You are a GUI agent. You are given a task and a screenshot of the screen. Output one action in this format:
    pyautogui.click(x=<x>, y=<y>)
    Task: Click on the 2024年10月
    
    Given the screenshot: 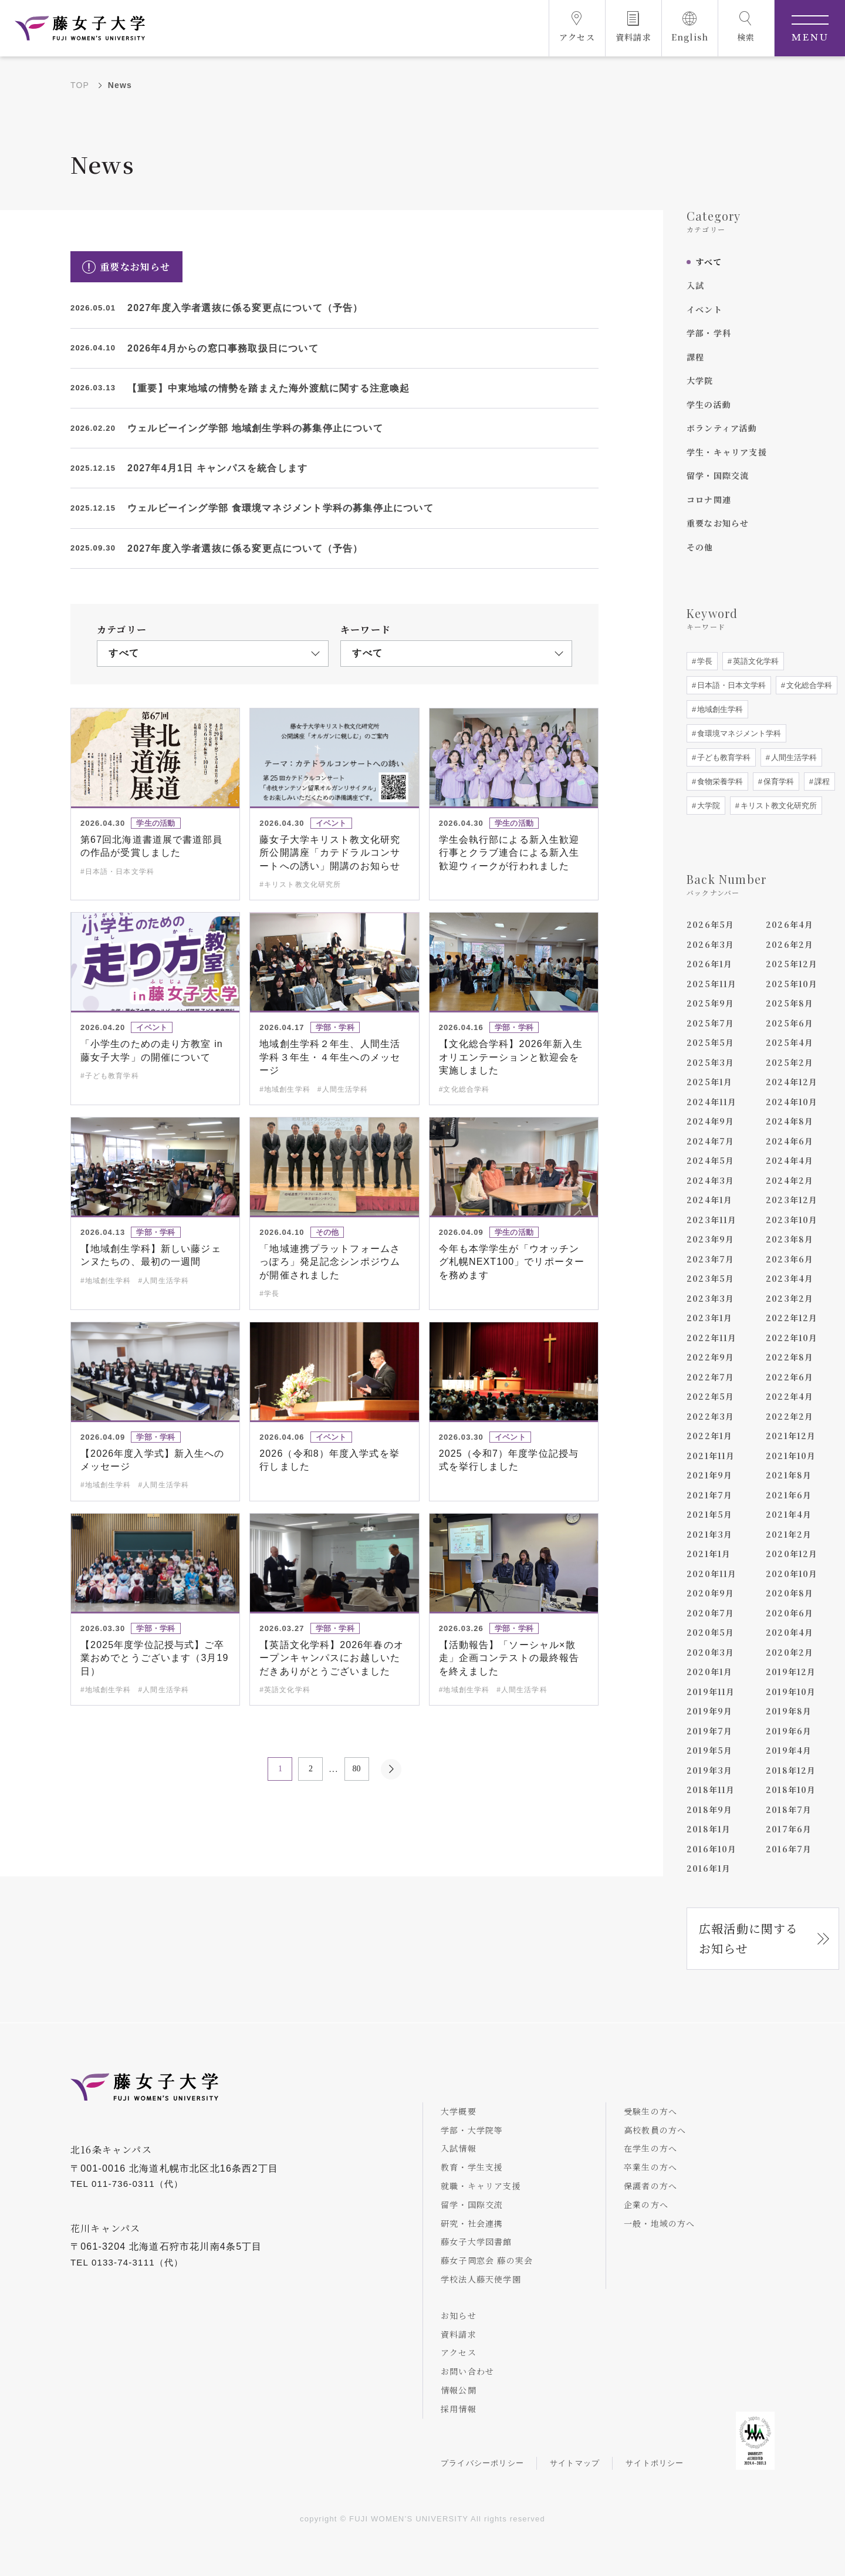 What is the action you would take?
    pyautogui.click(x=792, y=1102)
    